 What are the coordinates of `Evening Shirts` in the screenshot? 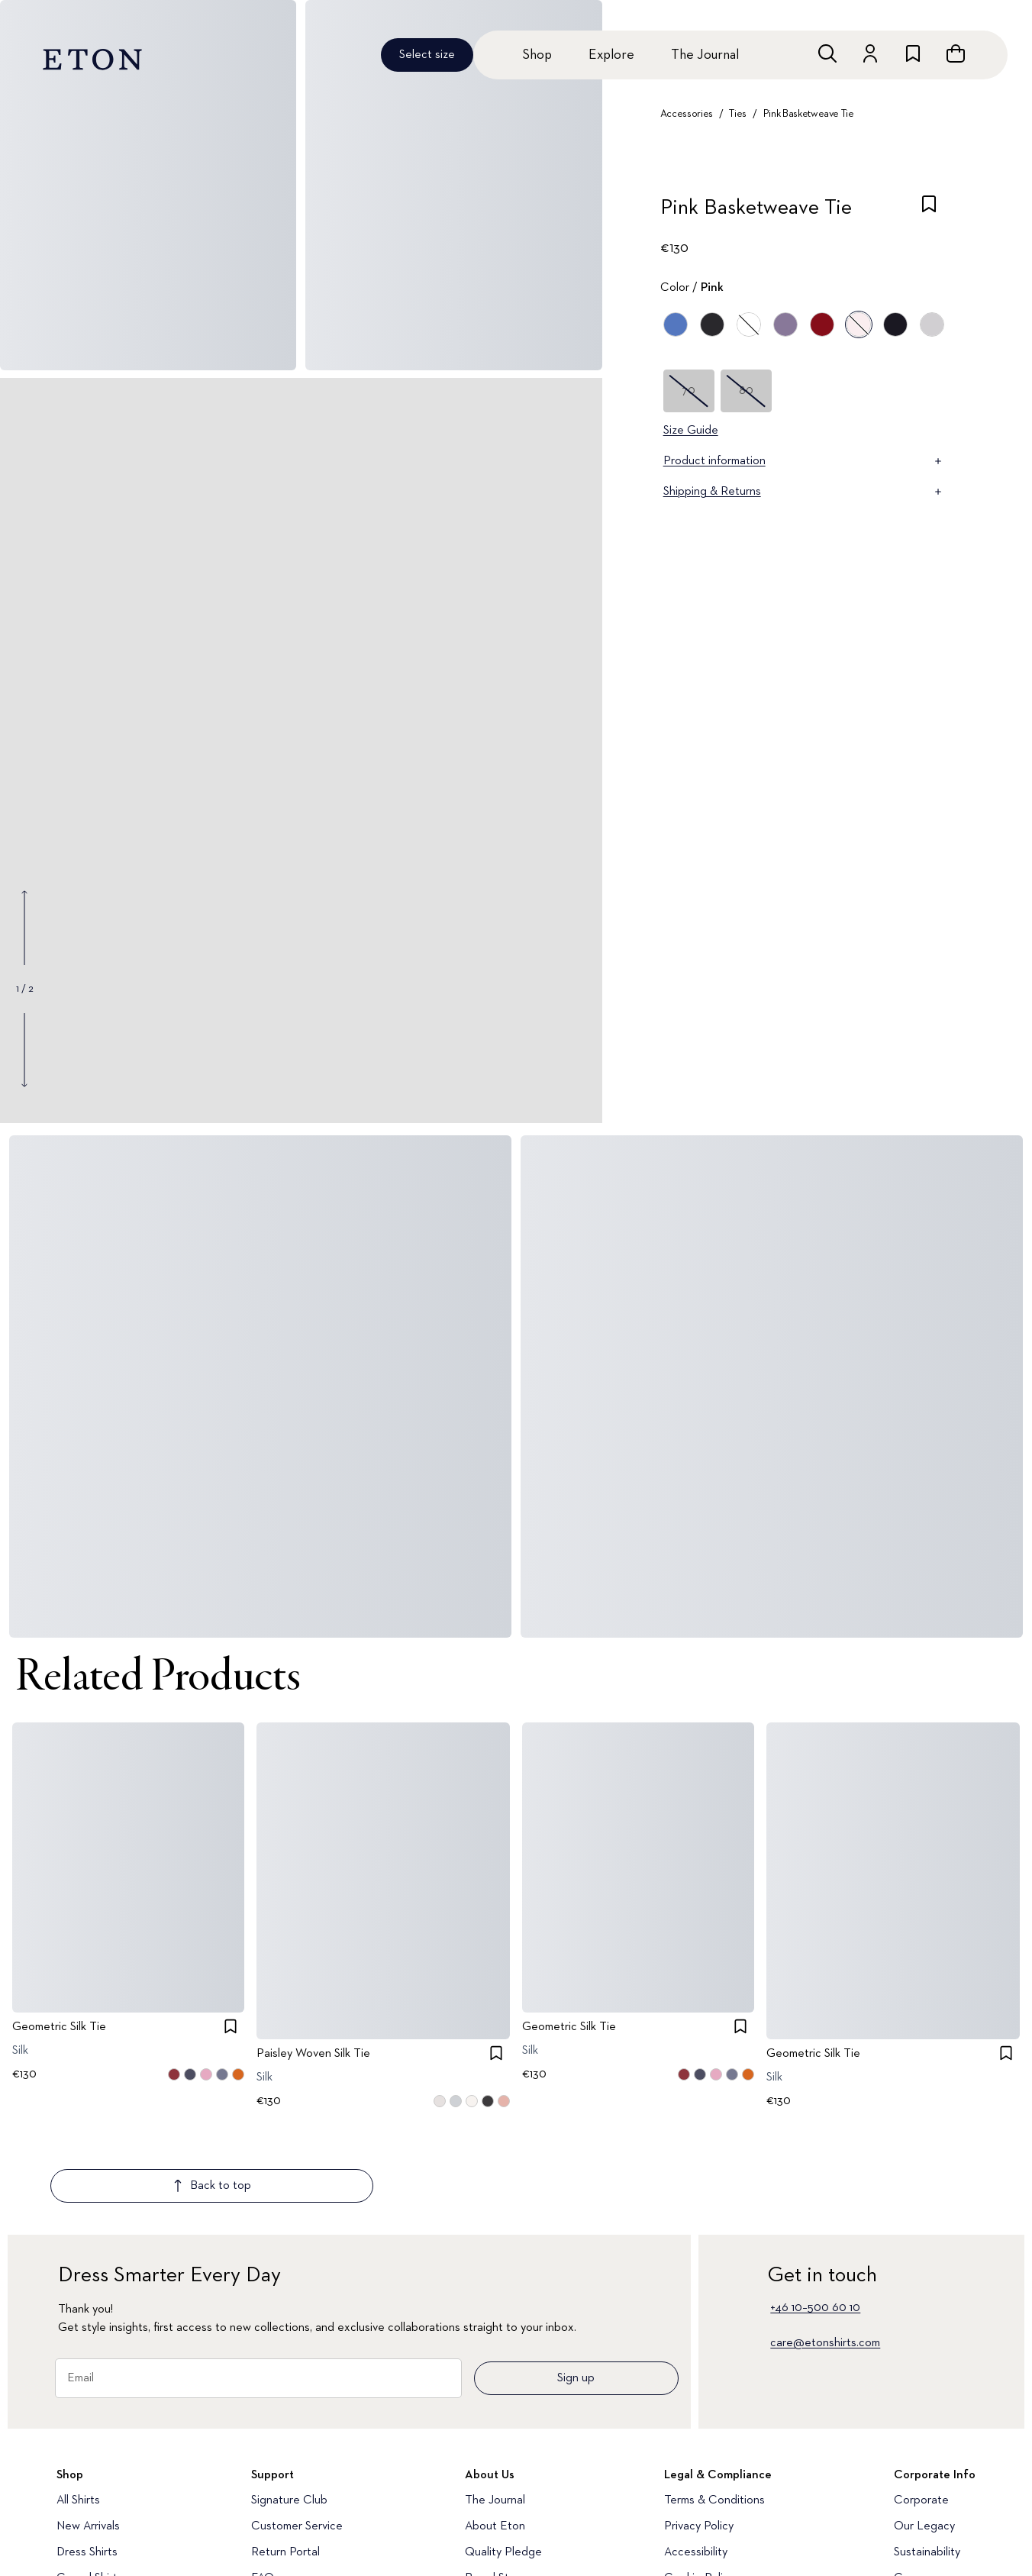 It's located at (92, 2514).